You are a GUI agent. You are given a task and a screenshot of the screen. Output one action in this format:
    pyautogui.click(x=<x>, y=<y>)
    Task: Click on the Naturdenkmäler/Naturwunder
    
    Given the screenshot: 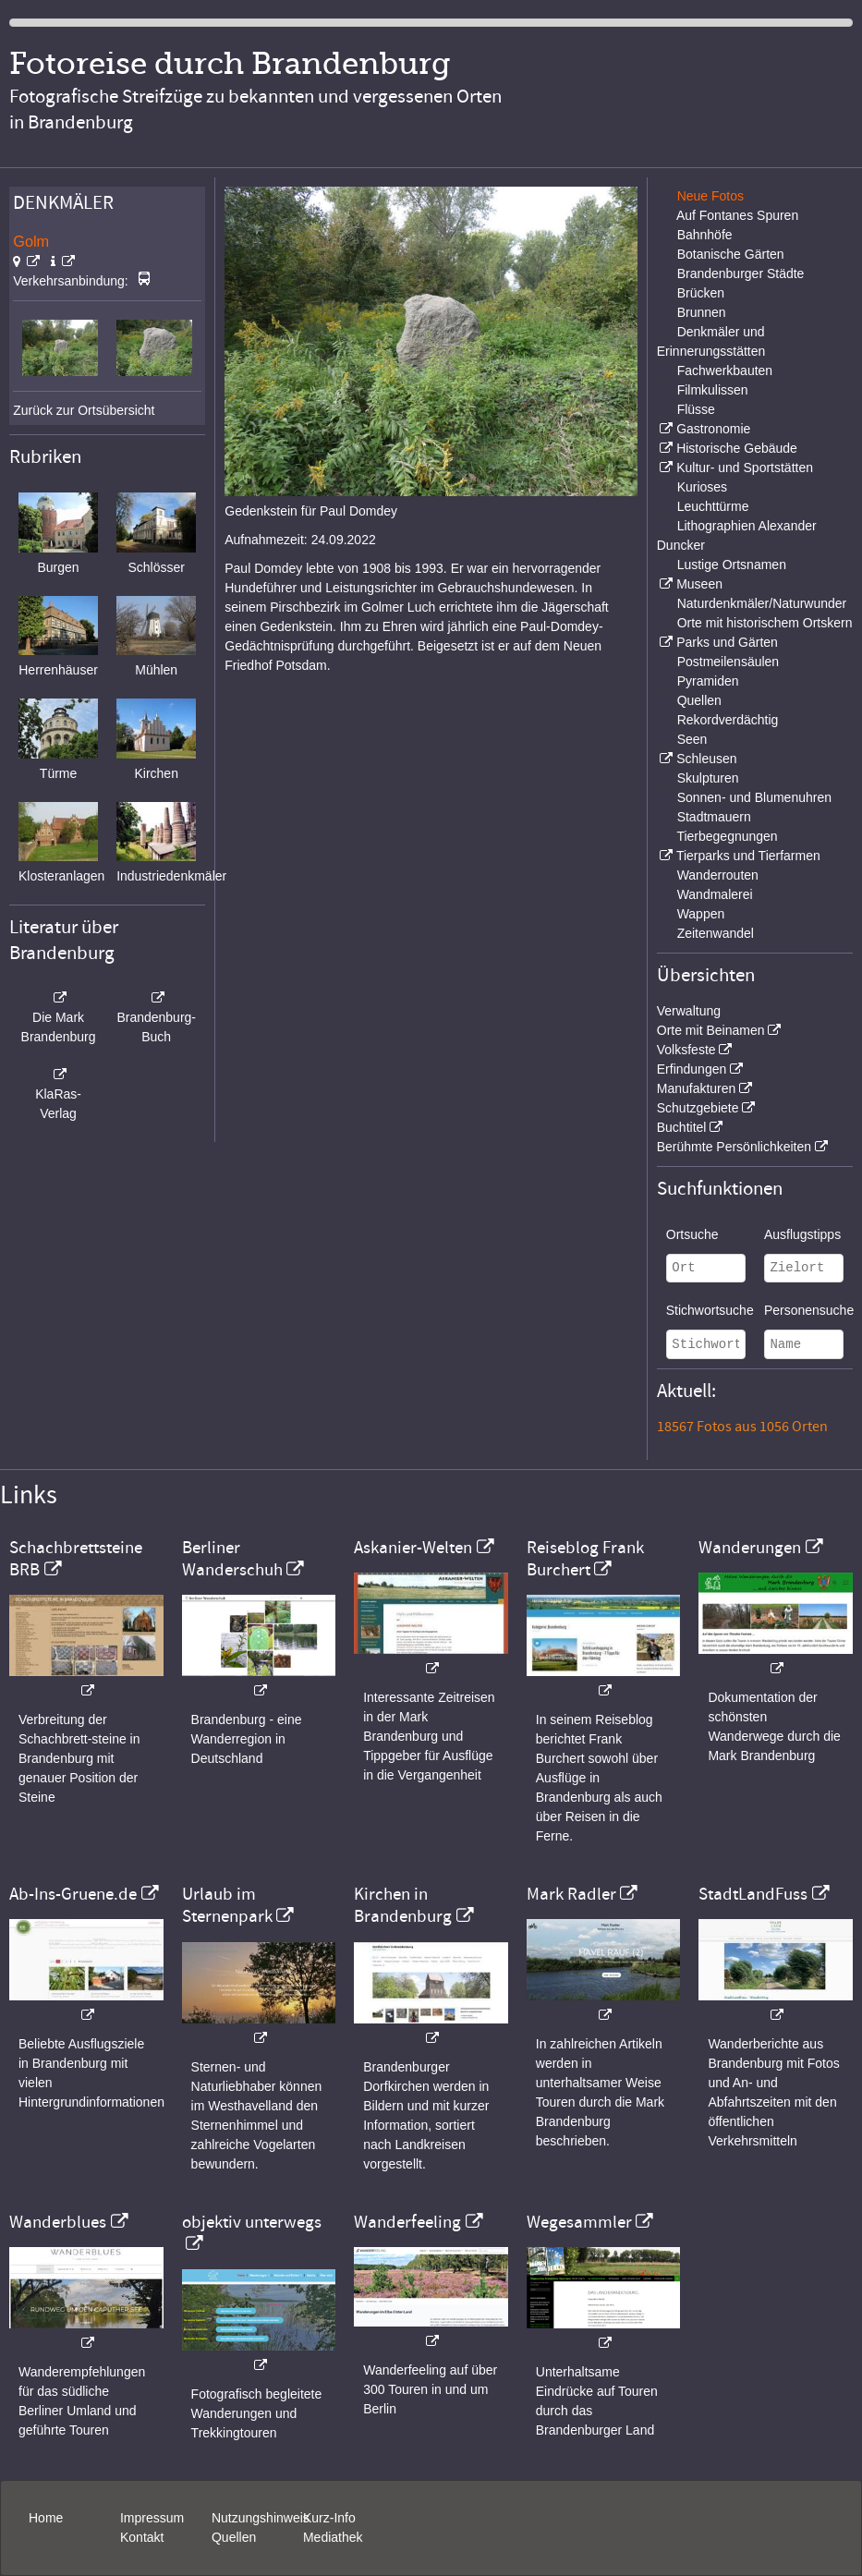 What is the action you would take?
    pyautogui.click(x=762, y=603)
    